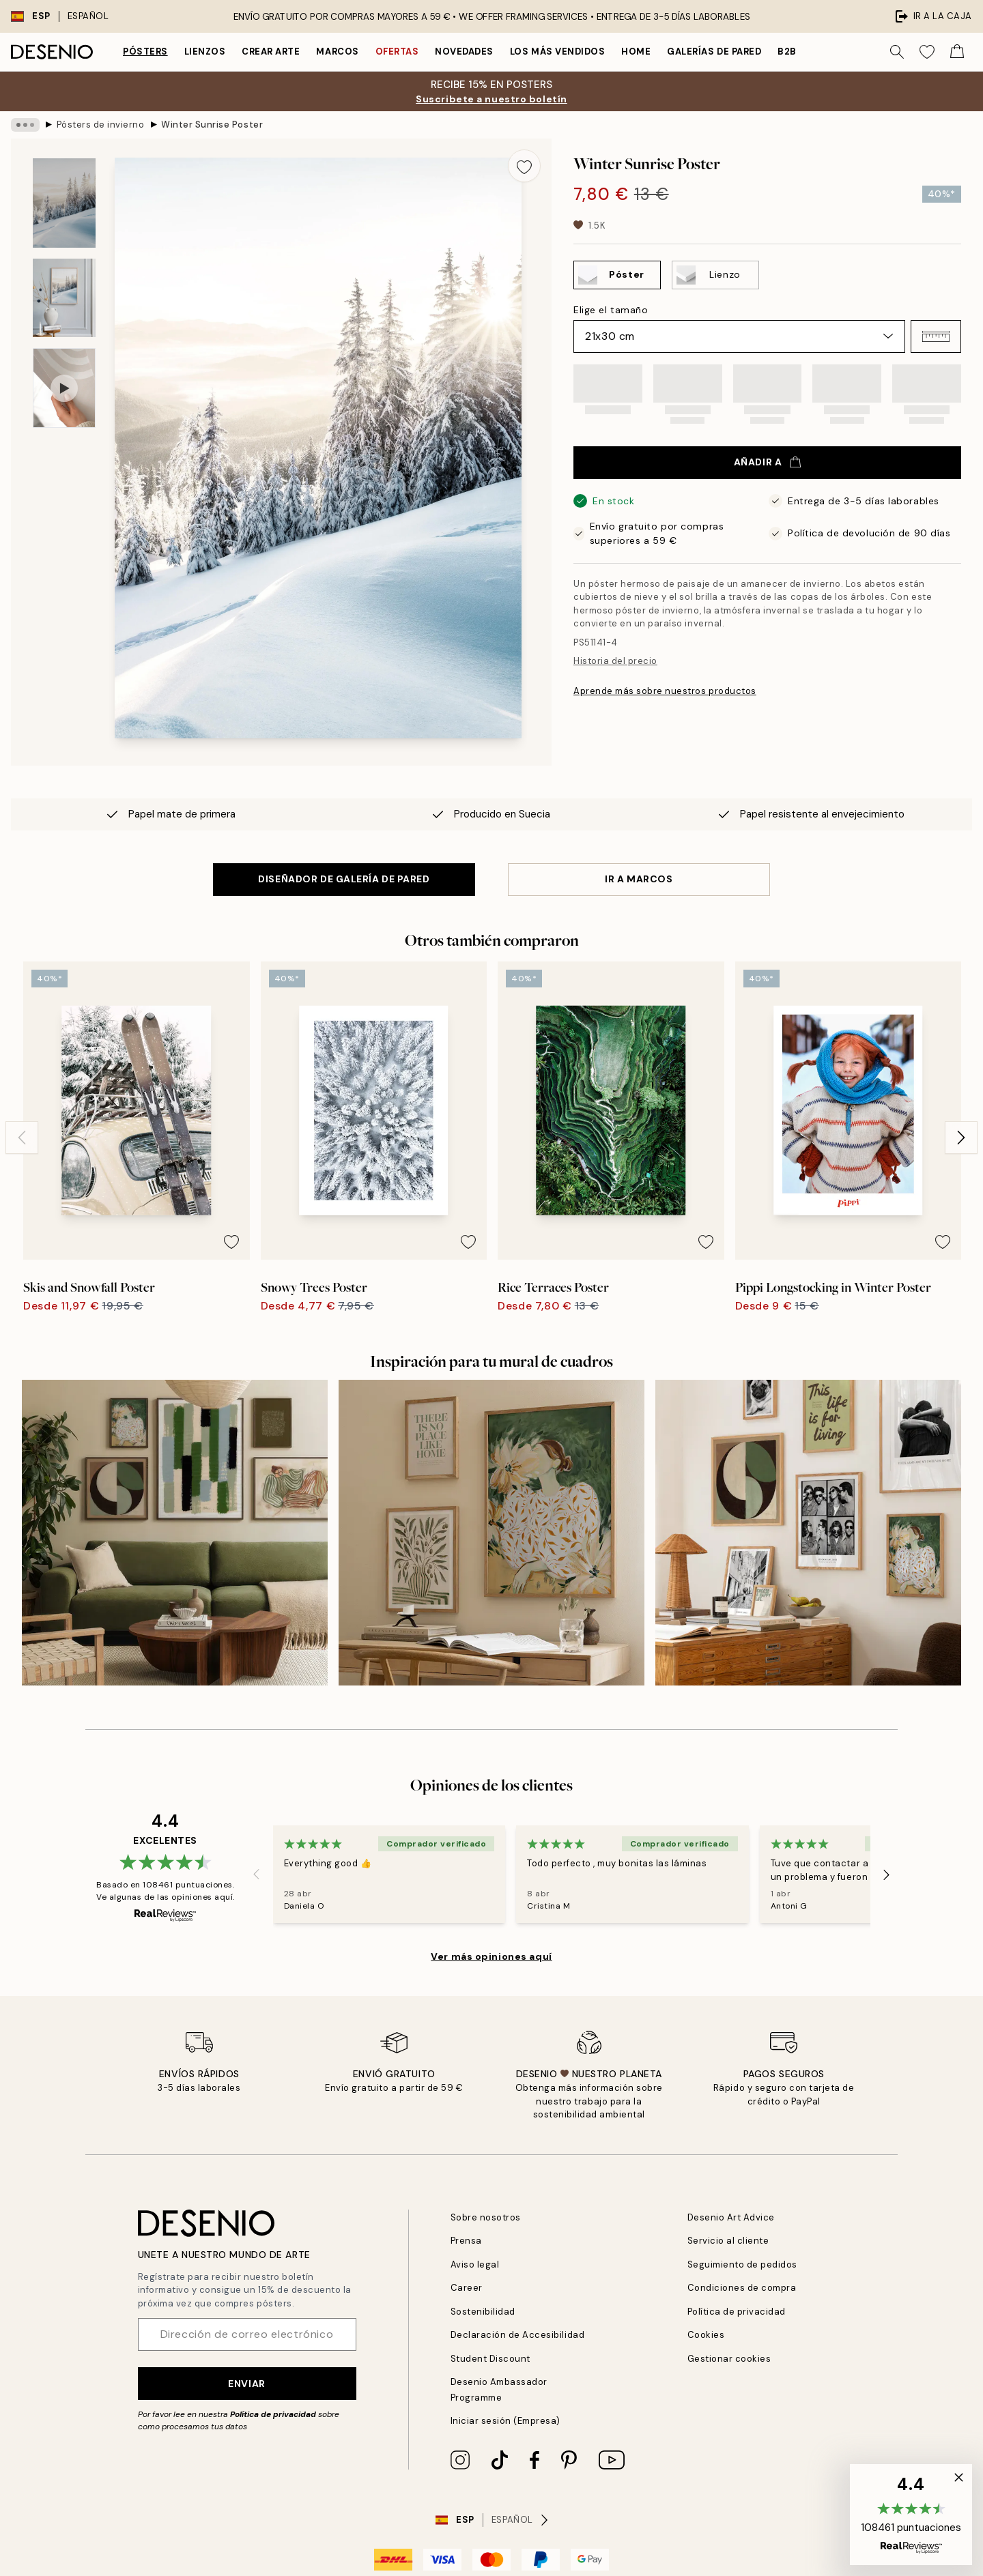  Describe the element at coordinates (64, 203) in the screenshot. I see `[Show image 1]` at that location.